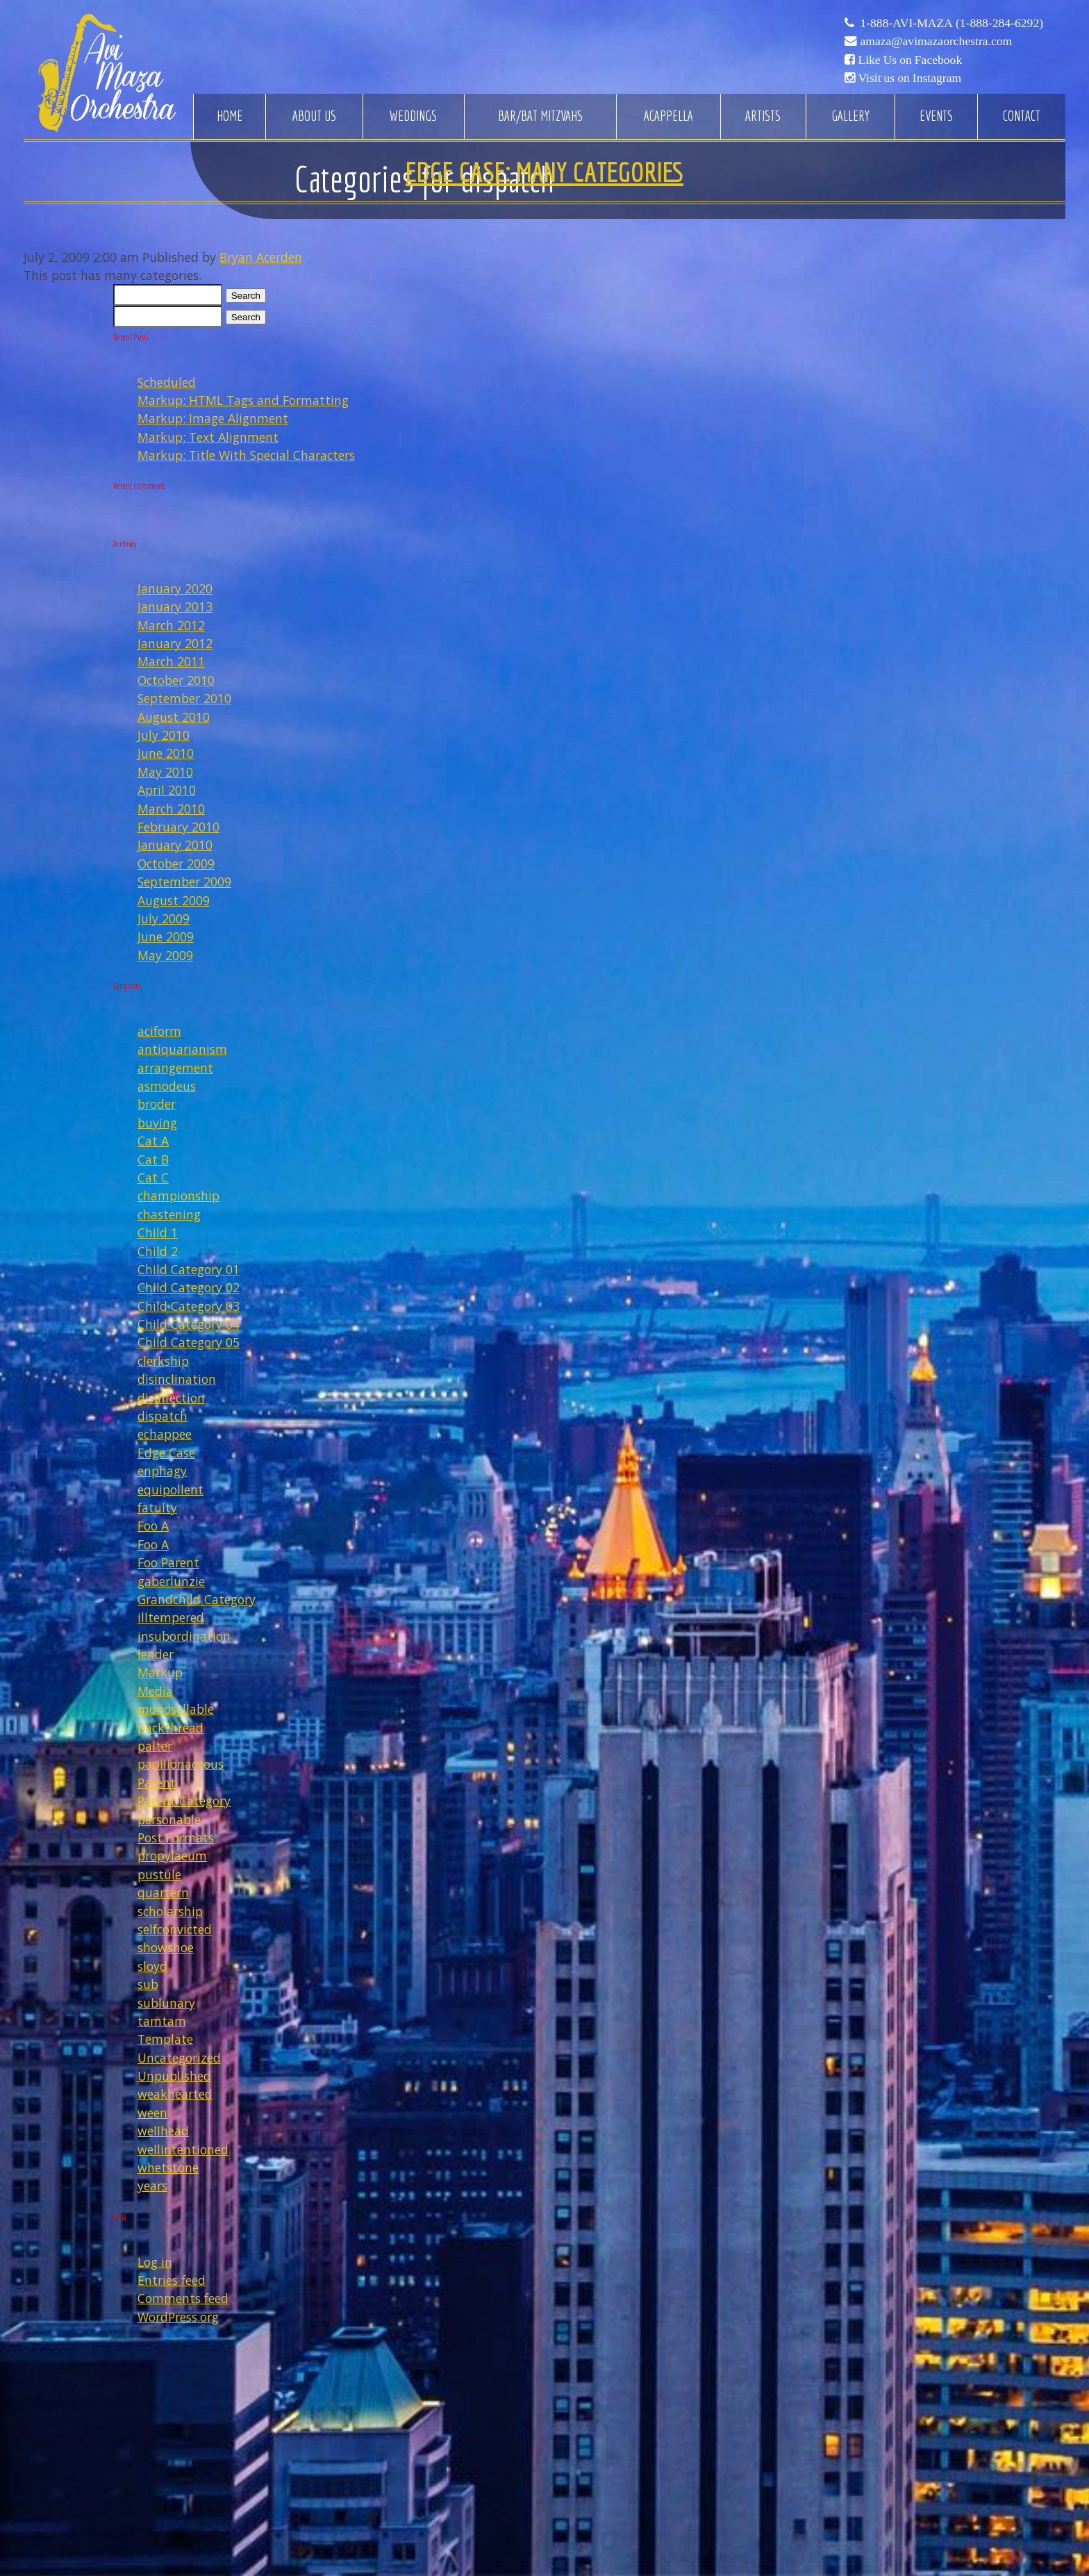 The width and height of the screenshot is (1089, 2576). Describe the element at coordinates (175, 2094) in the screenshot. I see `weakhearted` at that location.